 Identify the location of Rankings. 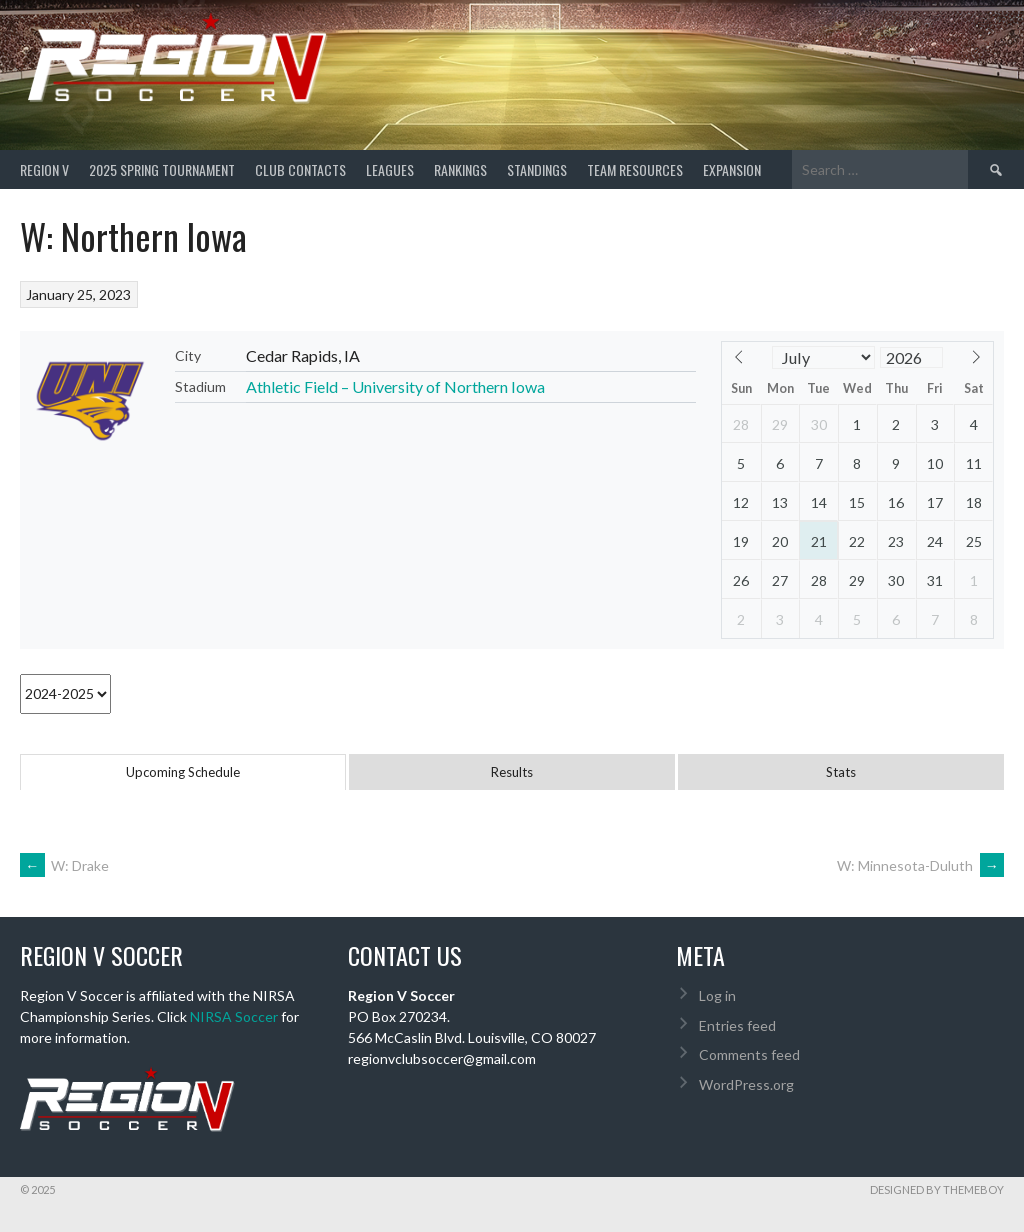
(460, 169).